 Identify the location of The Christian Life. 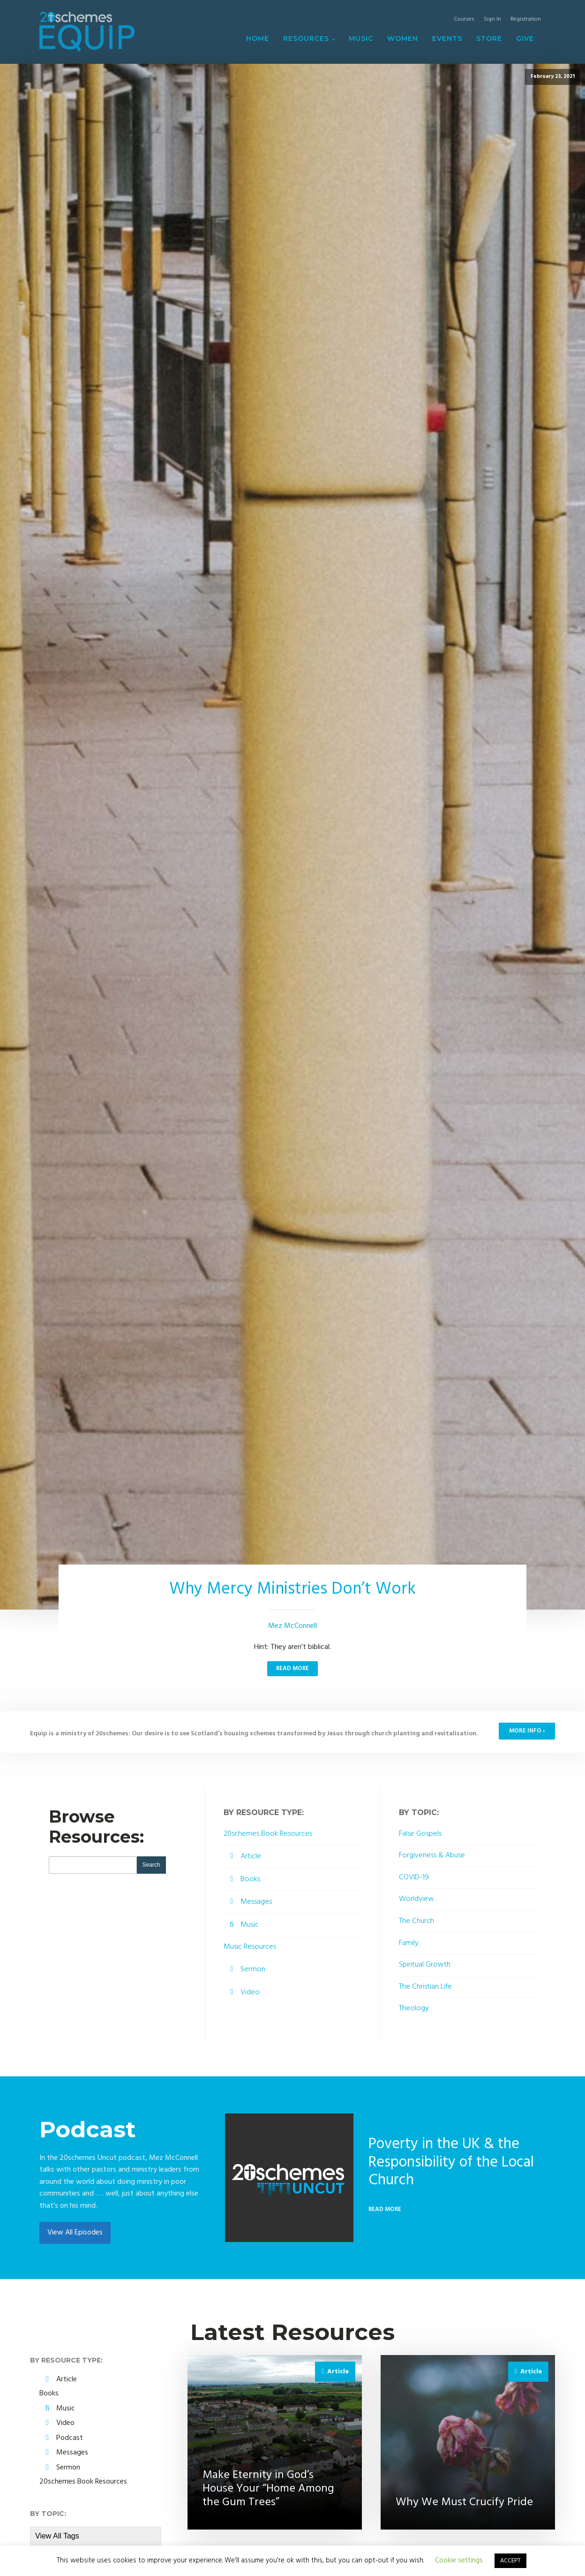
(425, 1987).